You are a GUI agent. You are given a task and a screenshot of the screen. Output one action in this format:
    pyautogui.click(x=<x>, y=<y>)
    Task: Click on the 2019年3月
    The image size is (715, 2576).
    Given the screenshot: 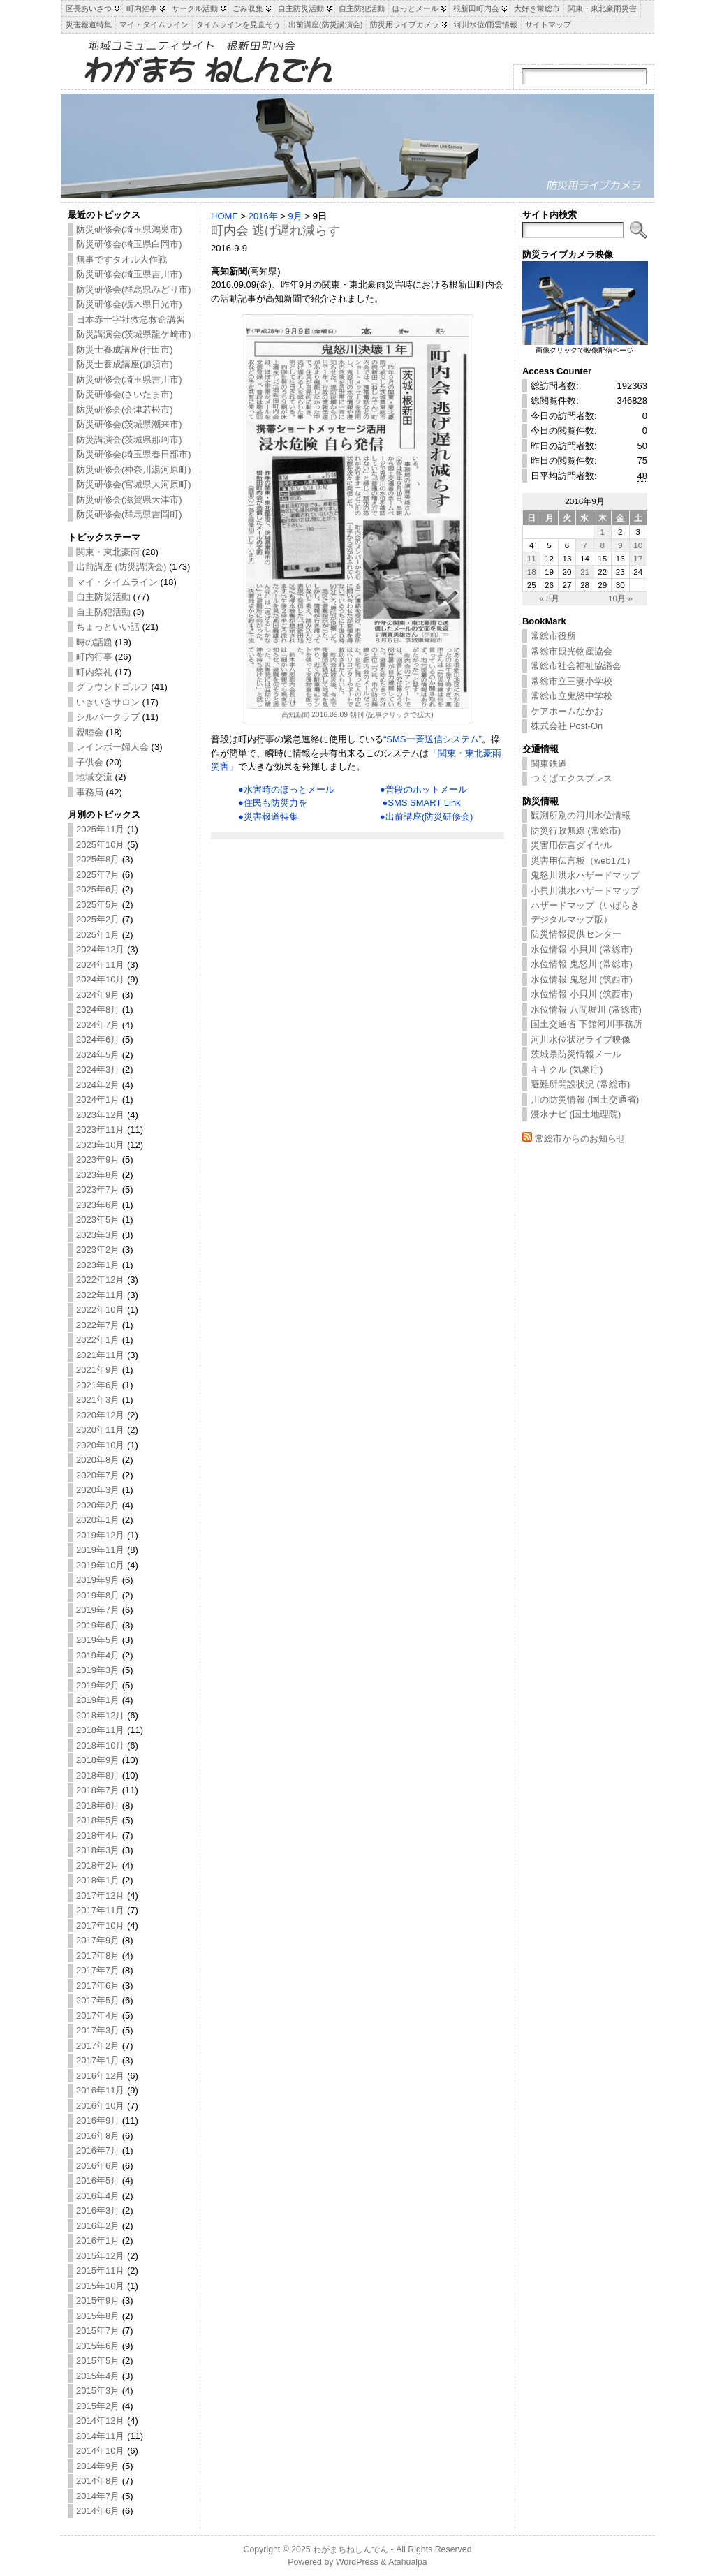 What is the action you would take?
    pyautogui.click(x=97, y=1670)
    